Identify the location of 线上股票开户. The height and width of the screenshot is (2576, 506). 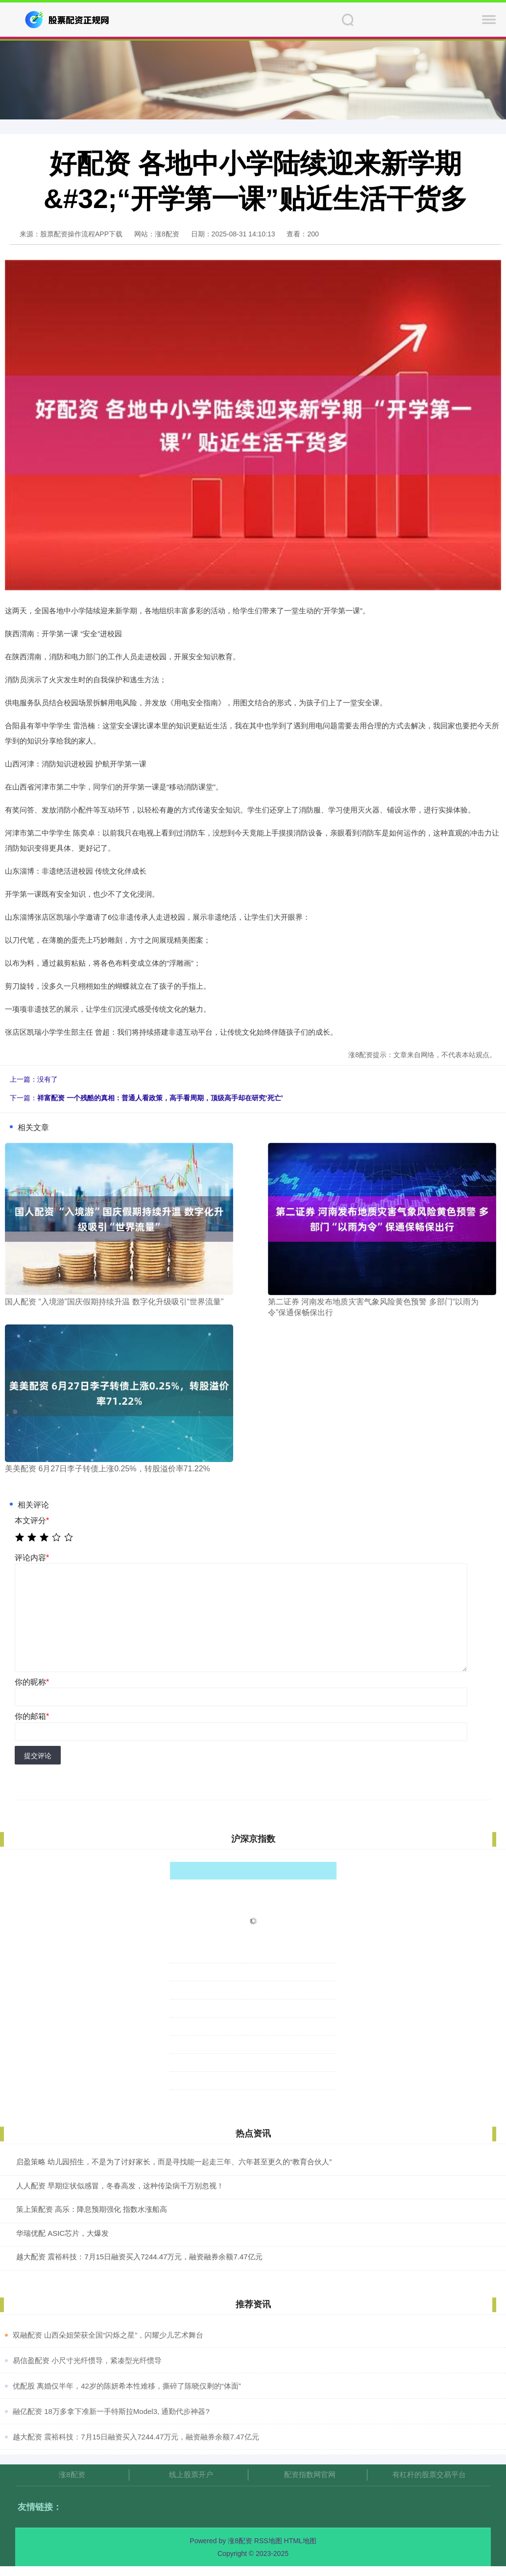
(191, 2474).